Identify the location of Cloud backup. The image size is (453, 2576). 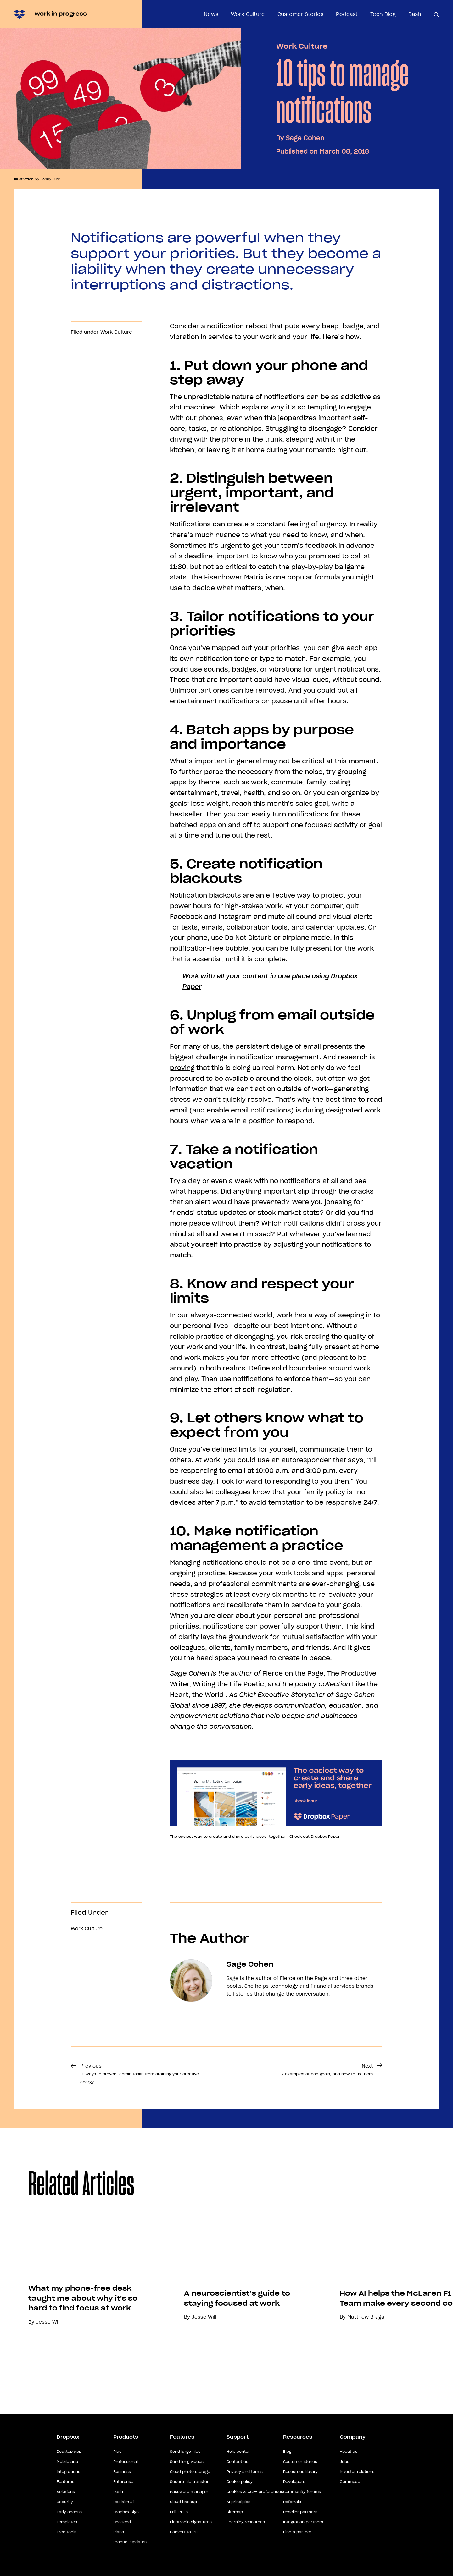
(183, 2517).